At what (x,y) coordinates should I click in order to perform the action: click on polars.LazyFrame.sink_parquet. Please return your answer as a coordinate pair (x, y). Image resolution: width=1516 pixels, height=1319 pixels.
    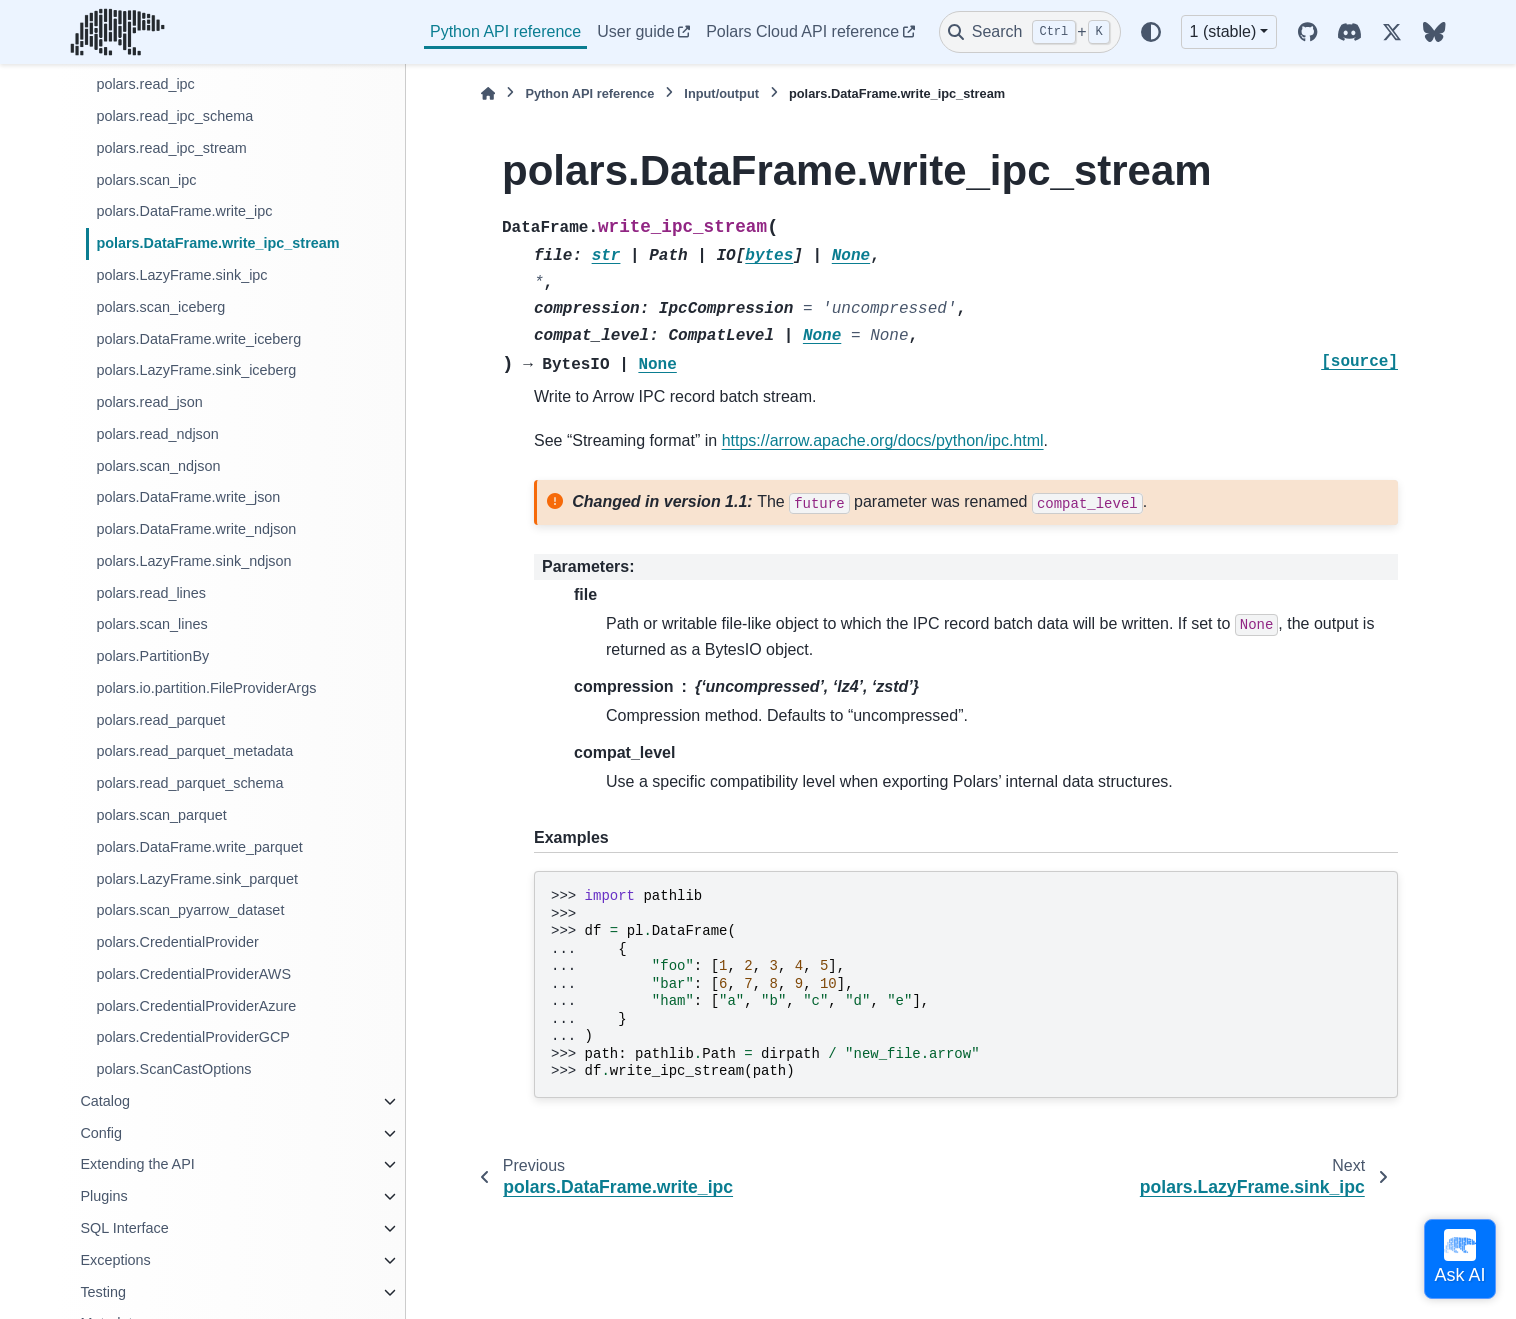
    Looking at the image, I should click on (197, 879).